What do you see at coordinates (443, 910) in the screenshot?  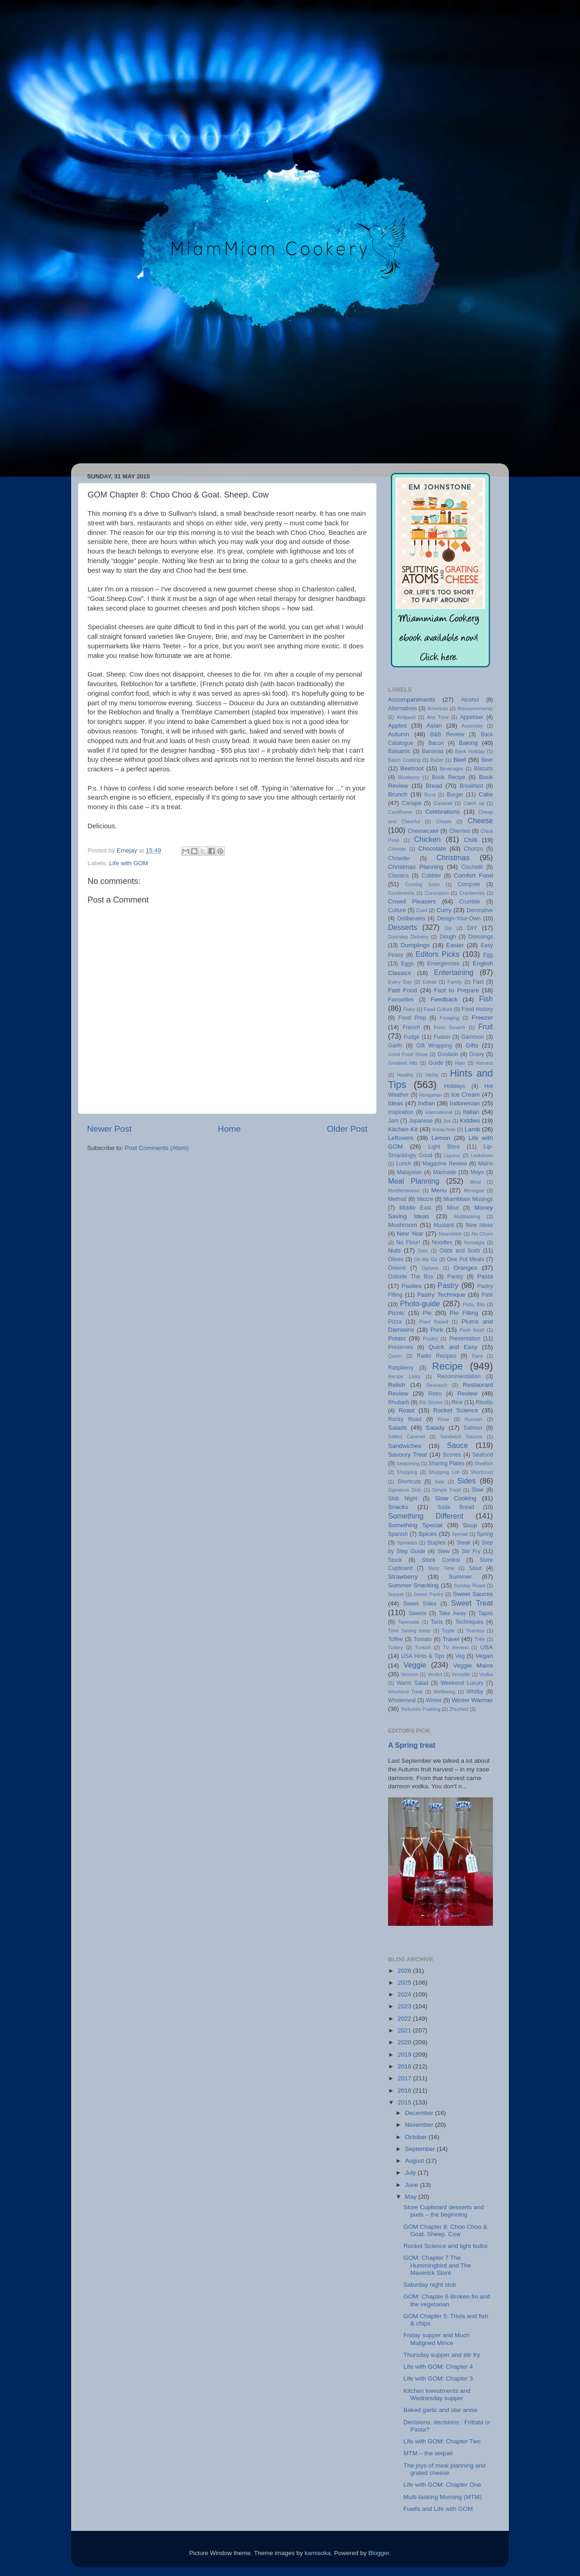 I see `Curry` at bounding box center [443, 910].